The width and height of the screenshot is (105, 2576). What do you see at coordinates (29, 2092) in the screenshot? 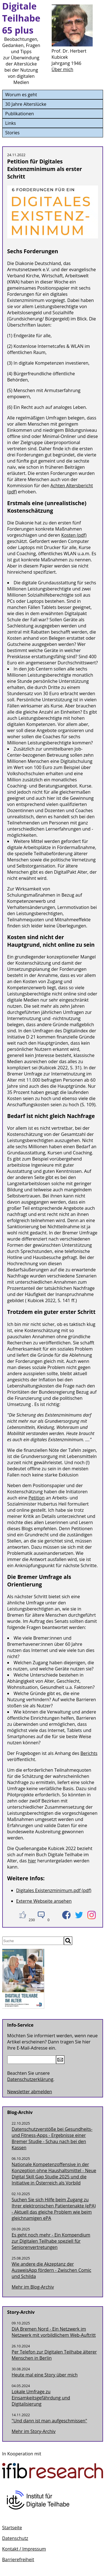
I see `Newsletter abmelden` at bounding box center [29, 2092].